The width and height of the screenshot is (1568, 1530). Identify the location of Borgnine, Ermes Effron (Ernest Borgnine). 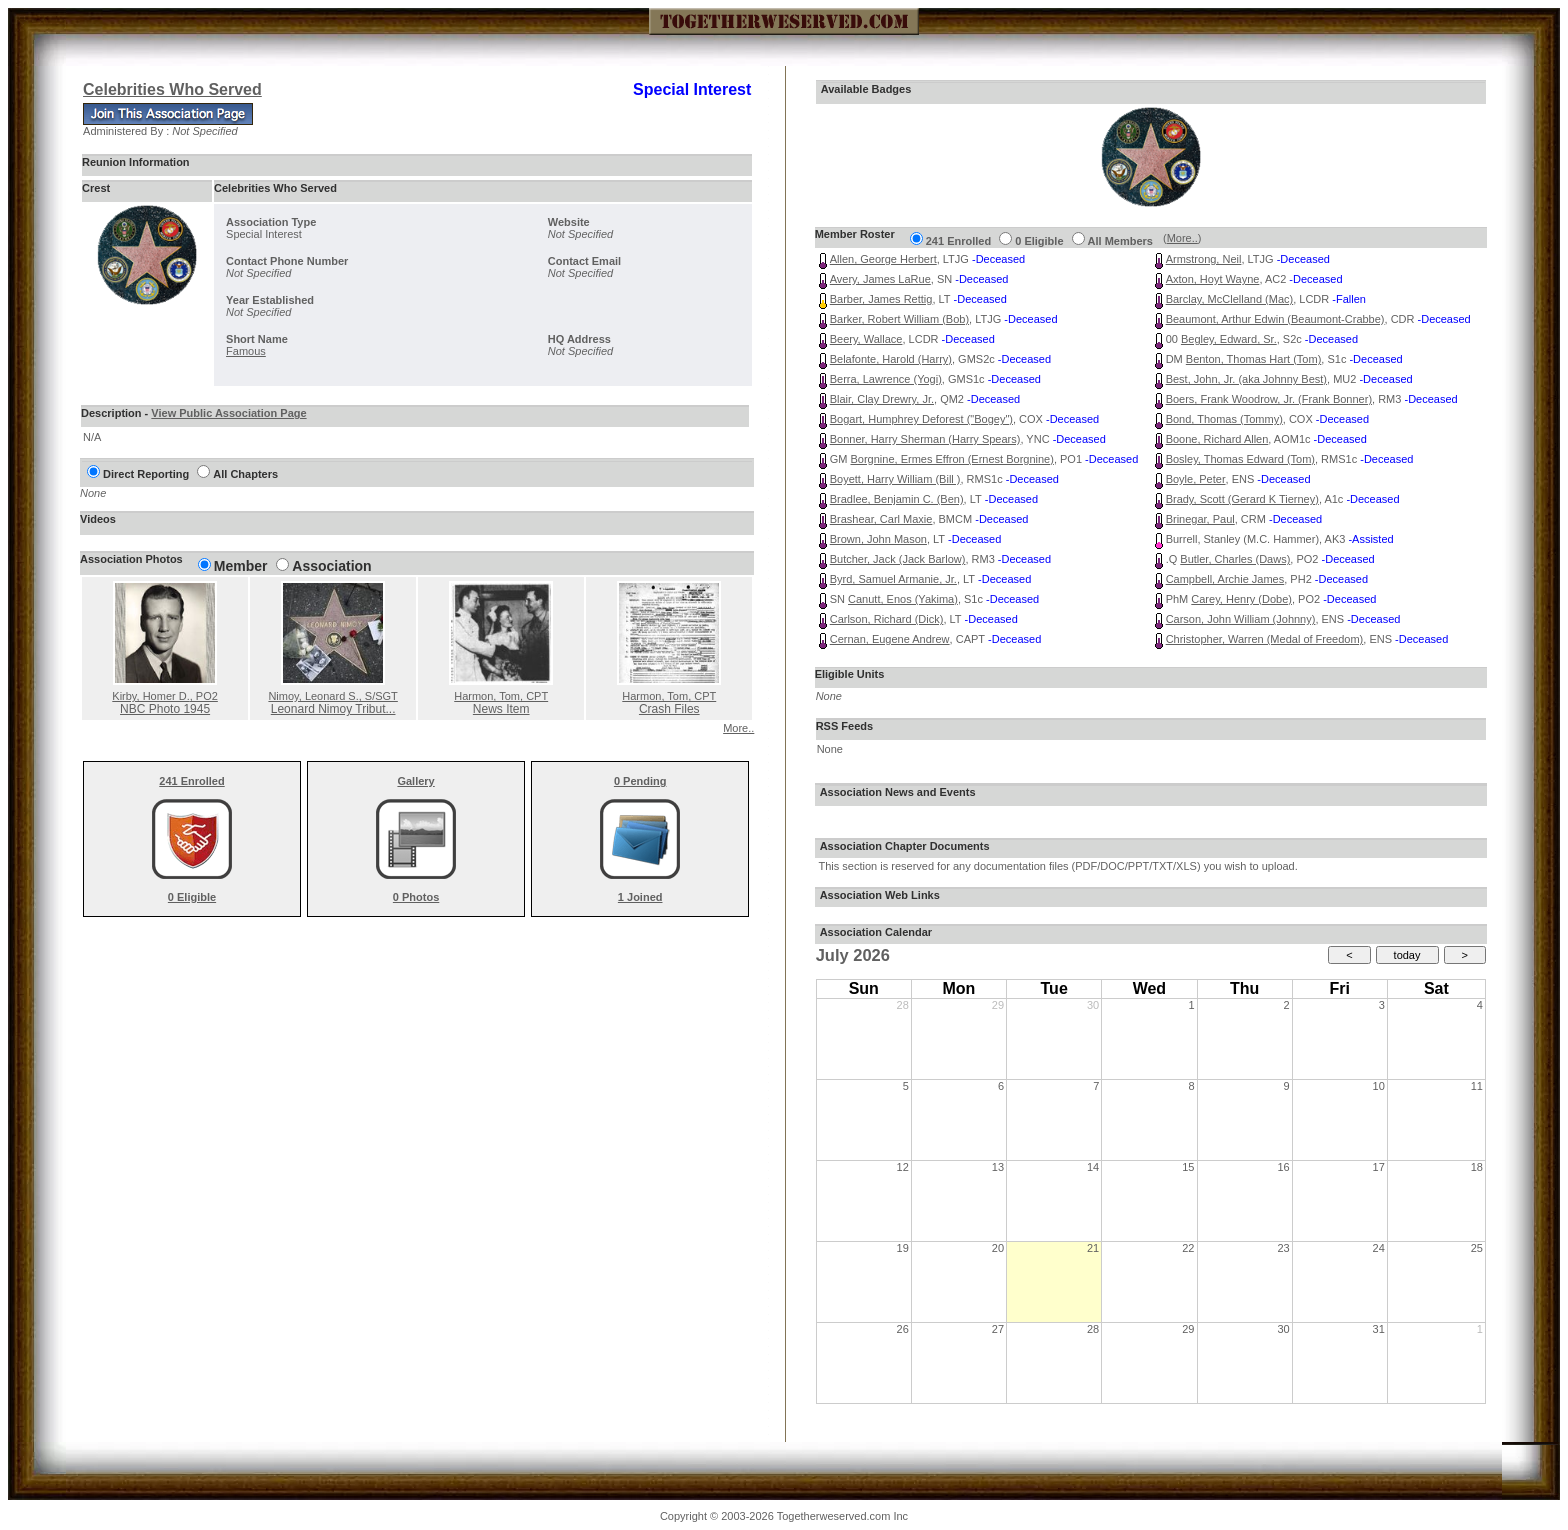
(951, 459).